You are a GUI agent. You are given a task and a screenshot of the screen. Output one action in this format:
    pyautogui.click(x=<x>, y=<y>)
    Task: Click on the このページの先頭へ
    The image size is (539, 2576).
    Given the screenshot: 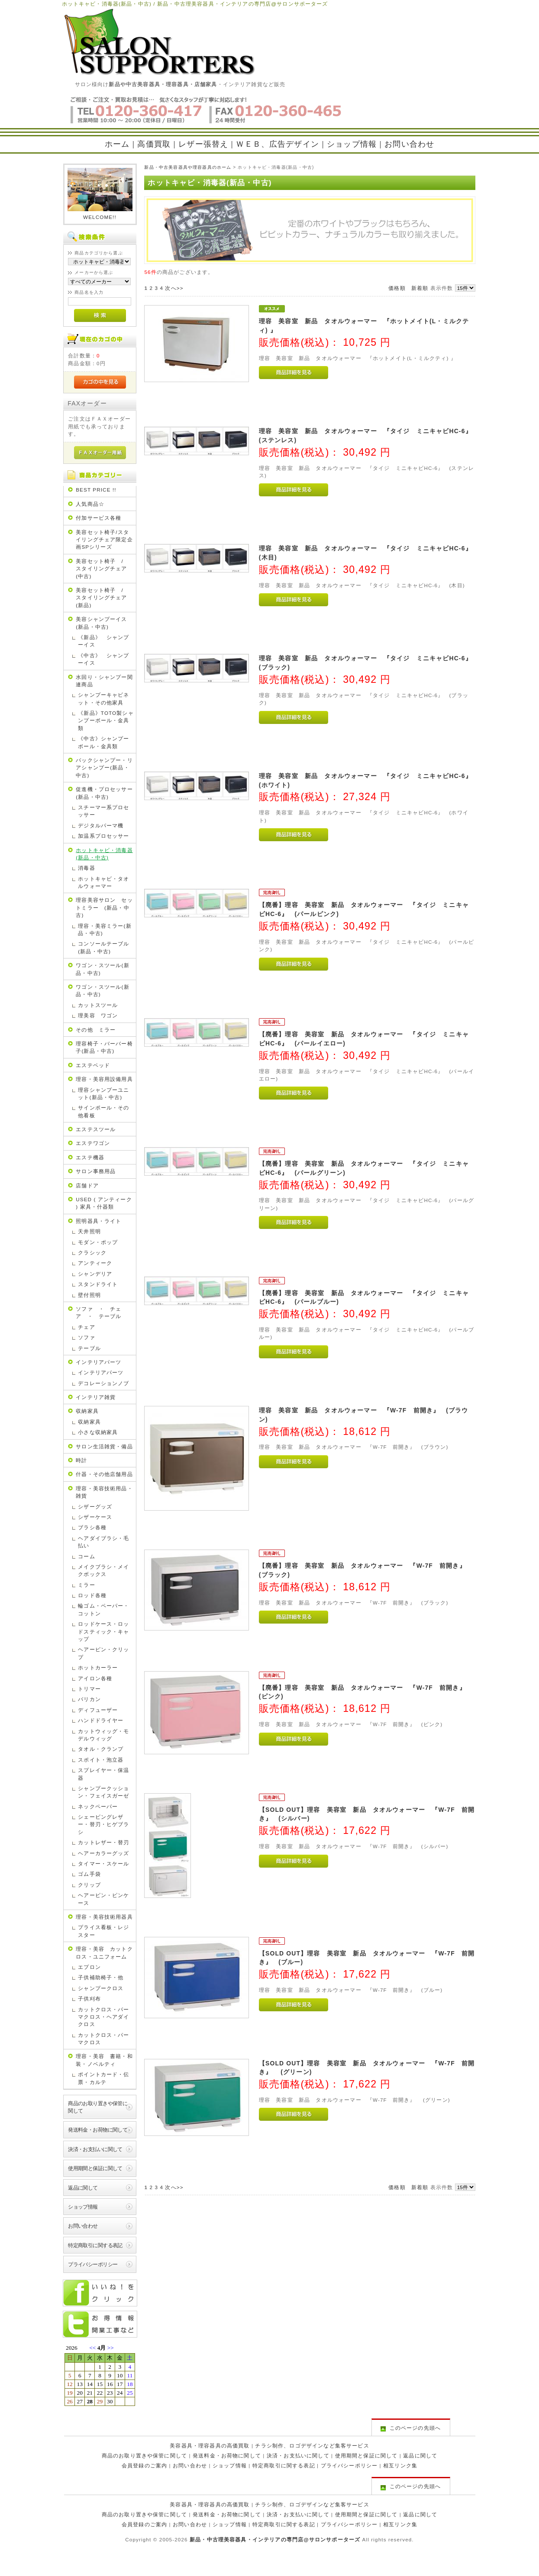 What is the action you would take?
    pyautogui.click(x=411, y=2428)
    